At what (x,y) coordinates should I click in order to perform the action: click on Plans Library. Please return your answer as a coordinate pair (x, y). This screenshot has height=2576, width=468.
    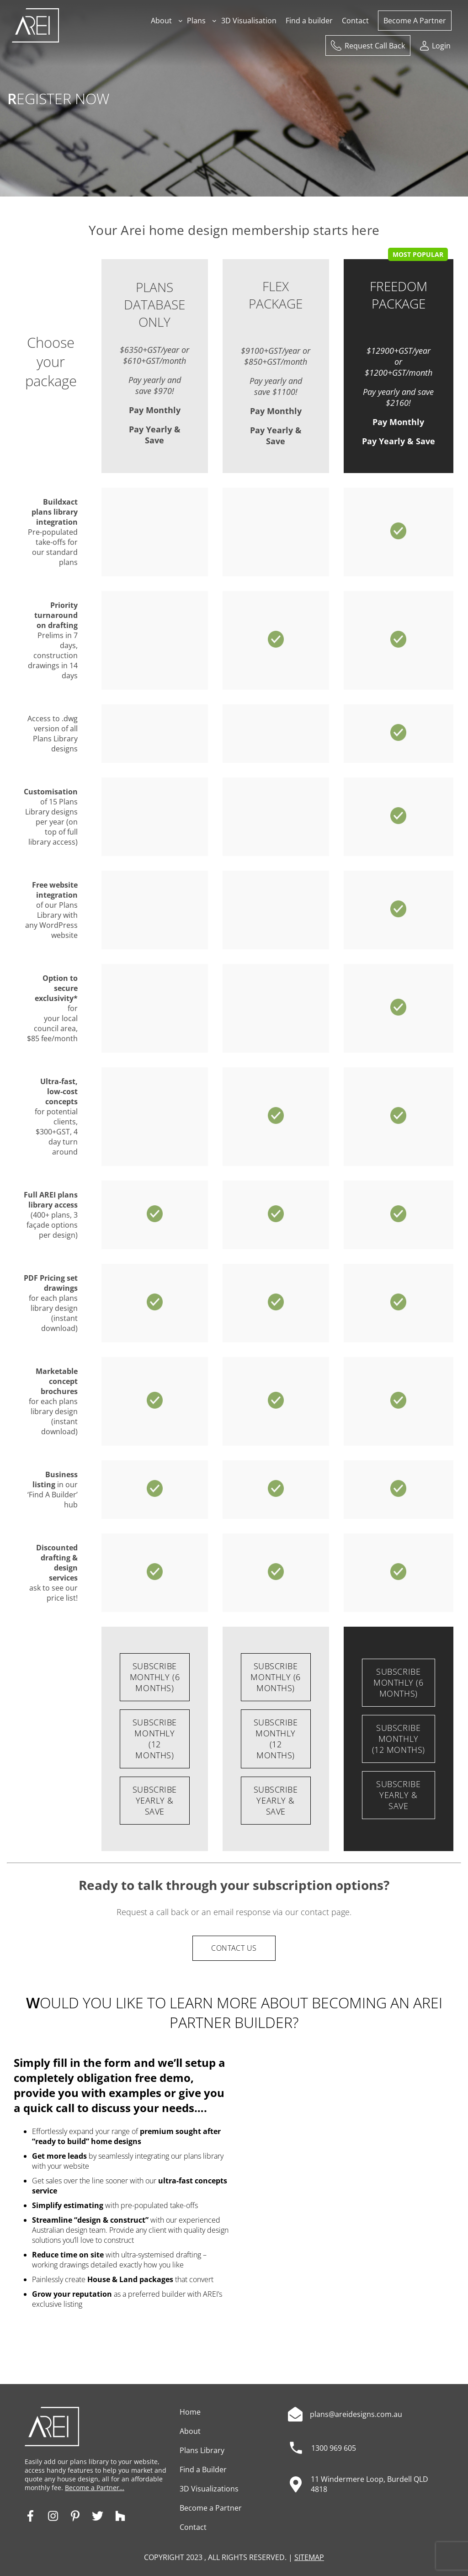
    Looking at the image, I should click on (202, 2450).